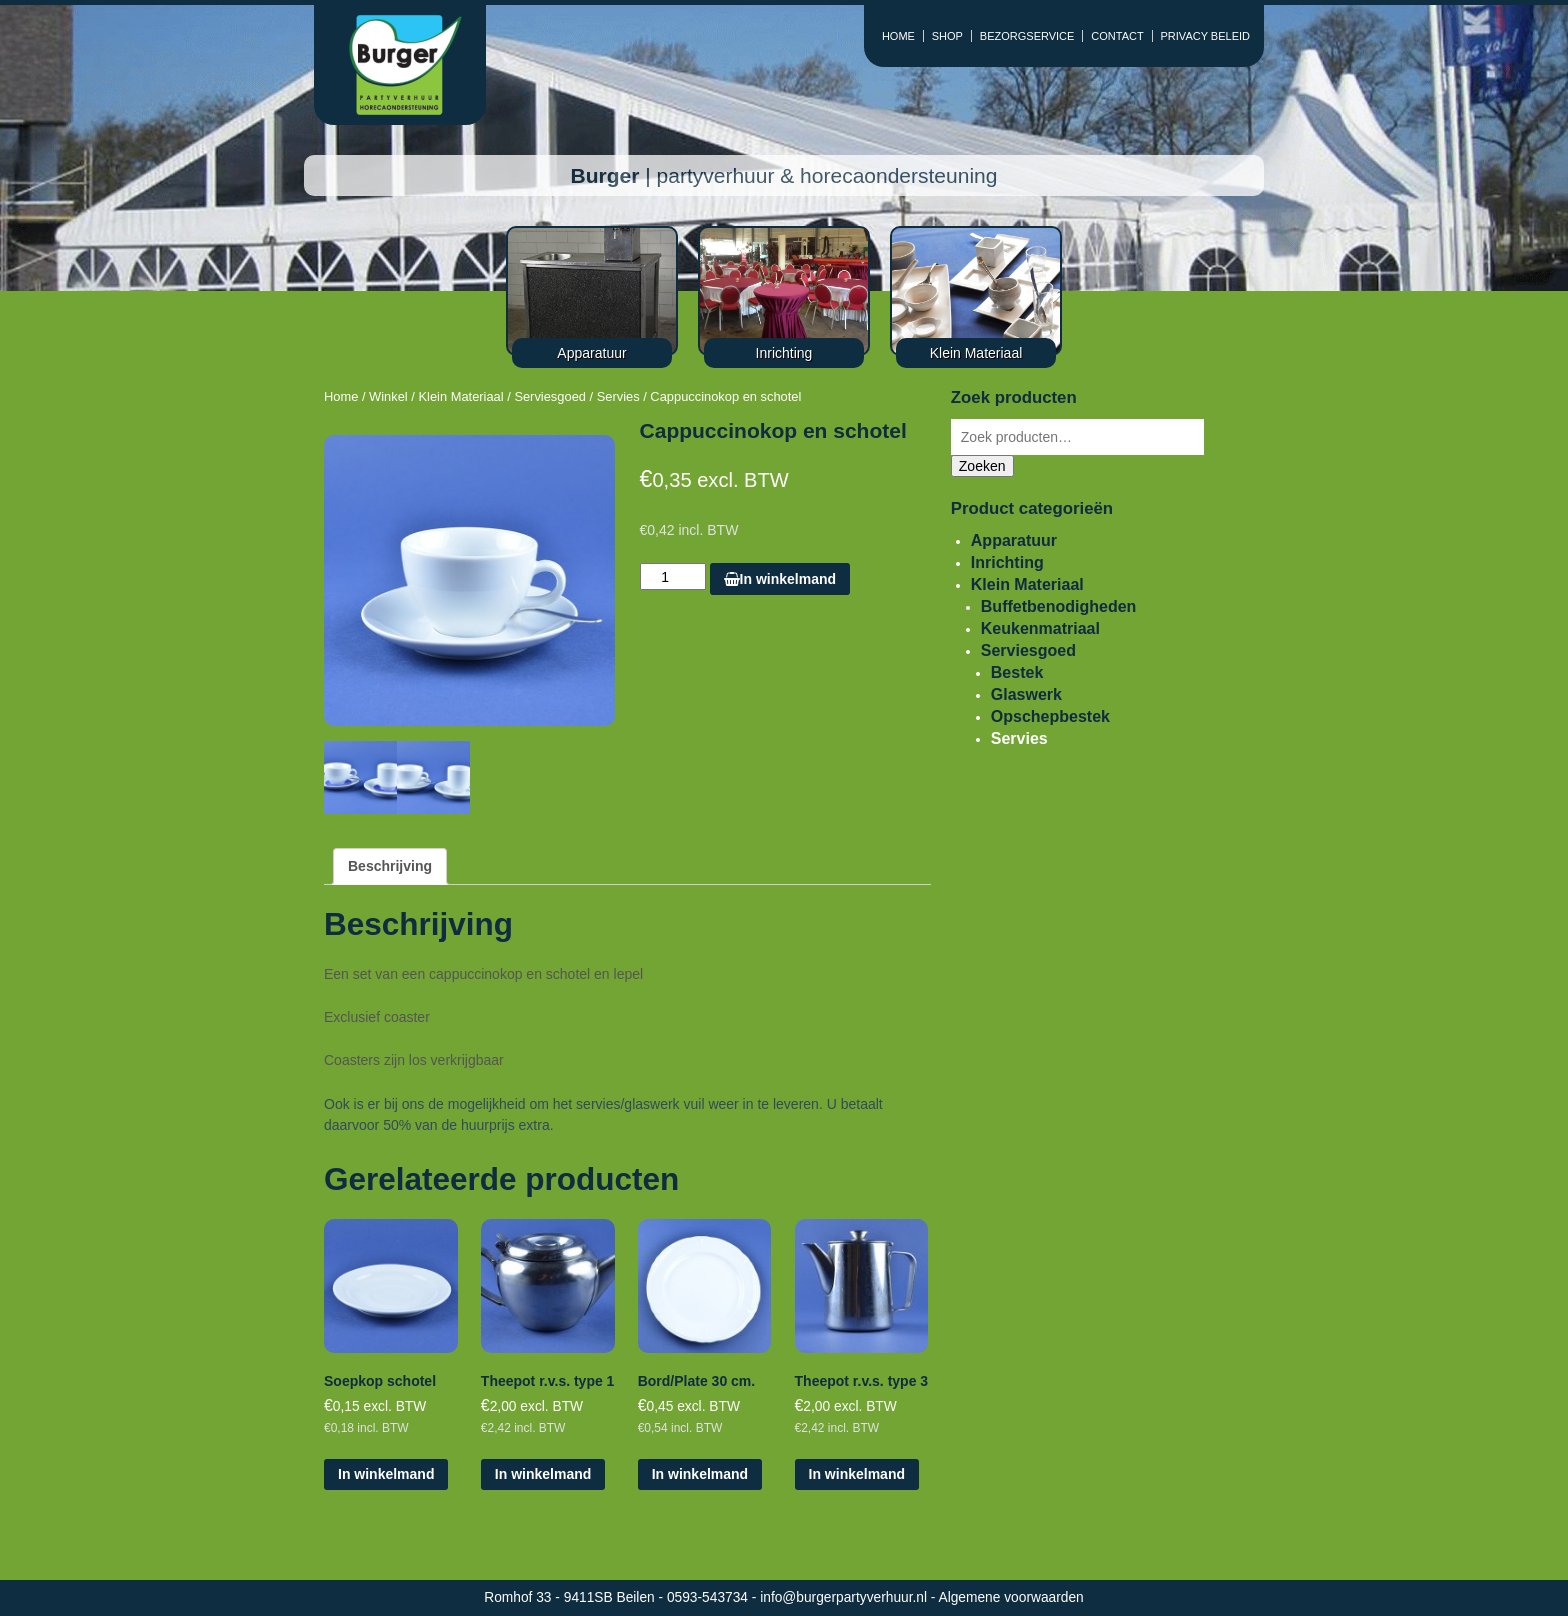  Describe the element at coordinates (550, 396) in the screenshot. I see `Serviesgoed` at that location.